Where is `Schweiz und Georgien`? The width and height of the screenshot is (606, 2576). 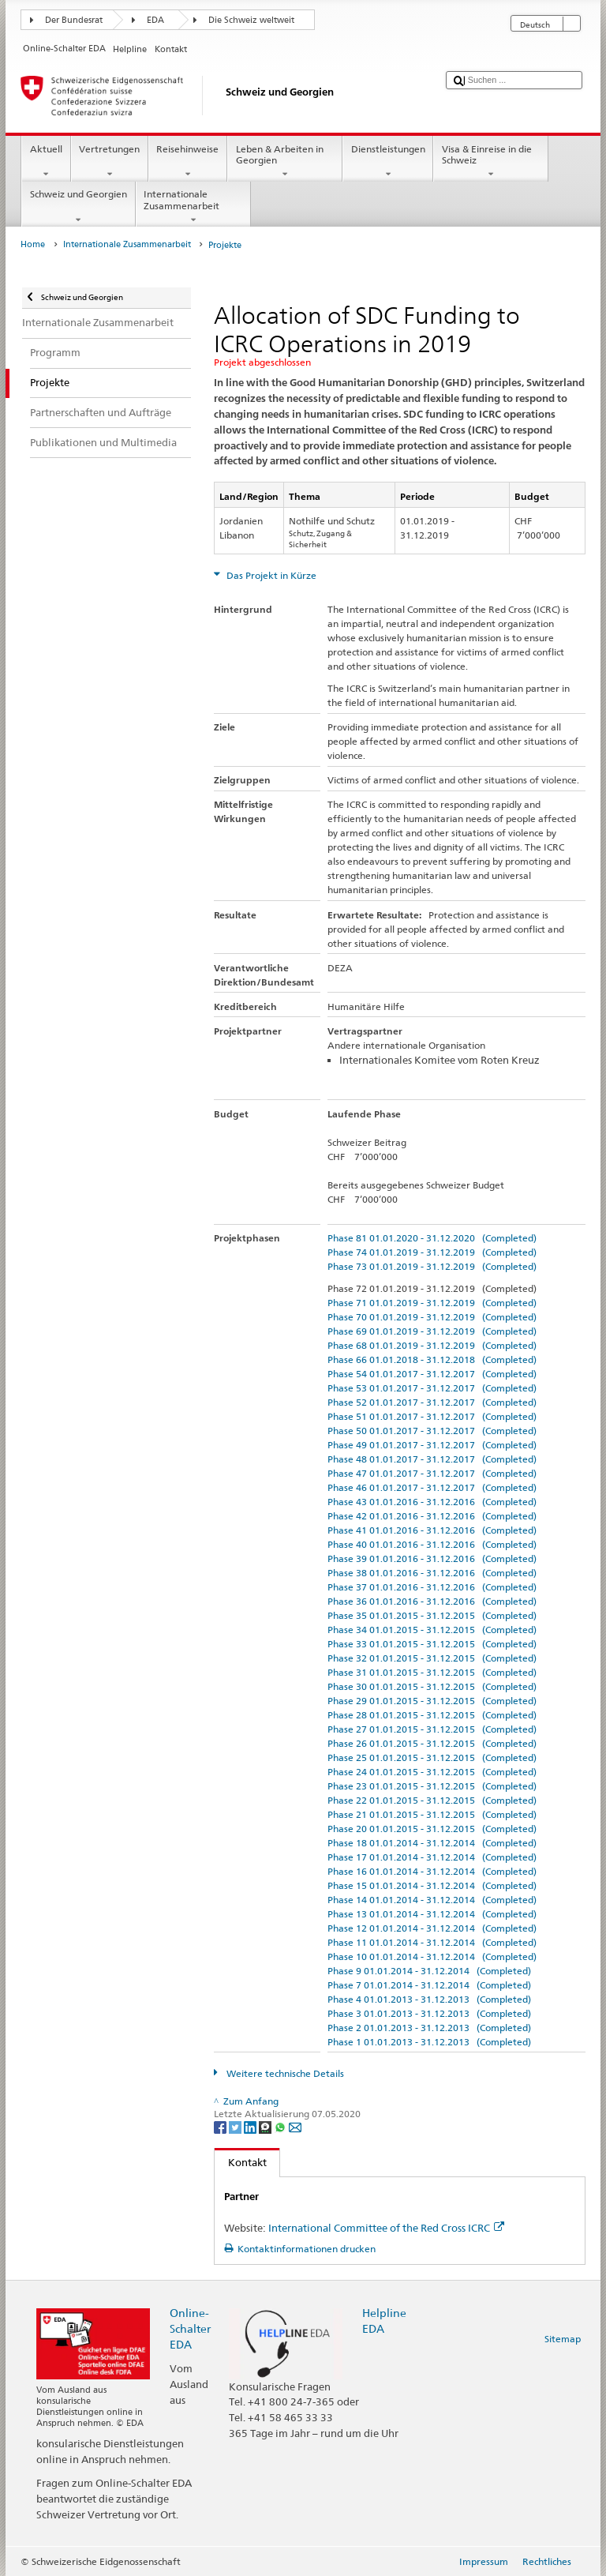 Schweiz und Georgien is located at coordinates (78, 207).